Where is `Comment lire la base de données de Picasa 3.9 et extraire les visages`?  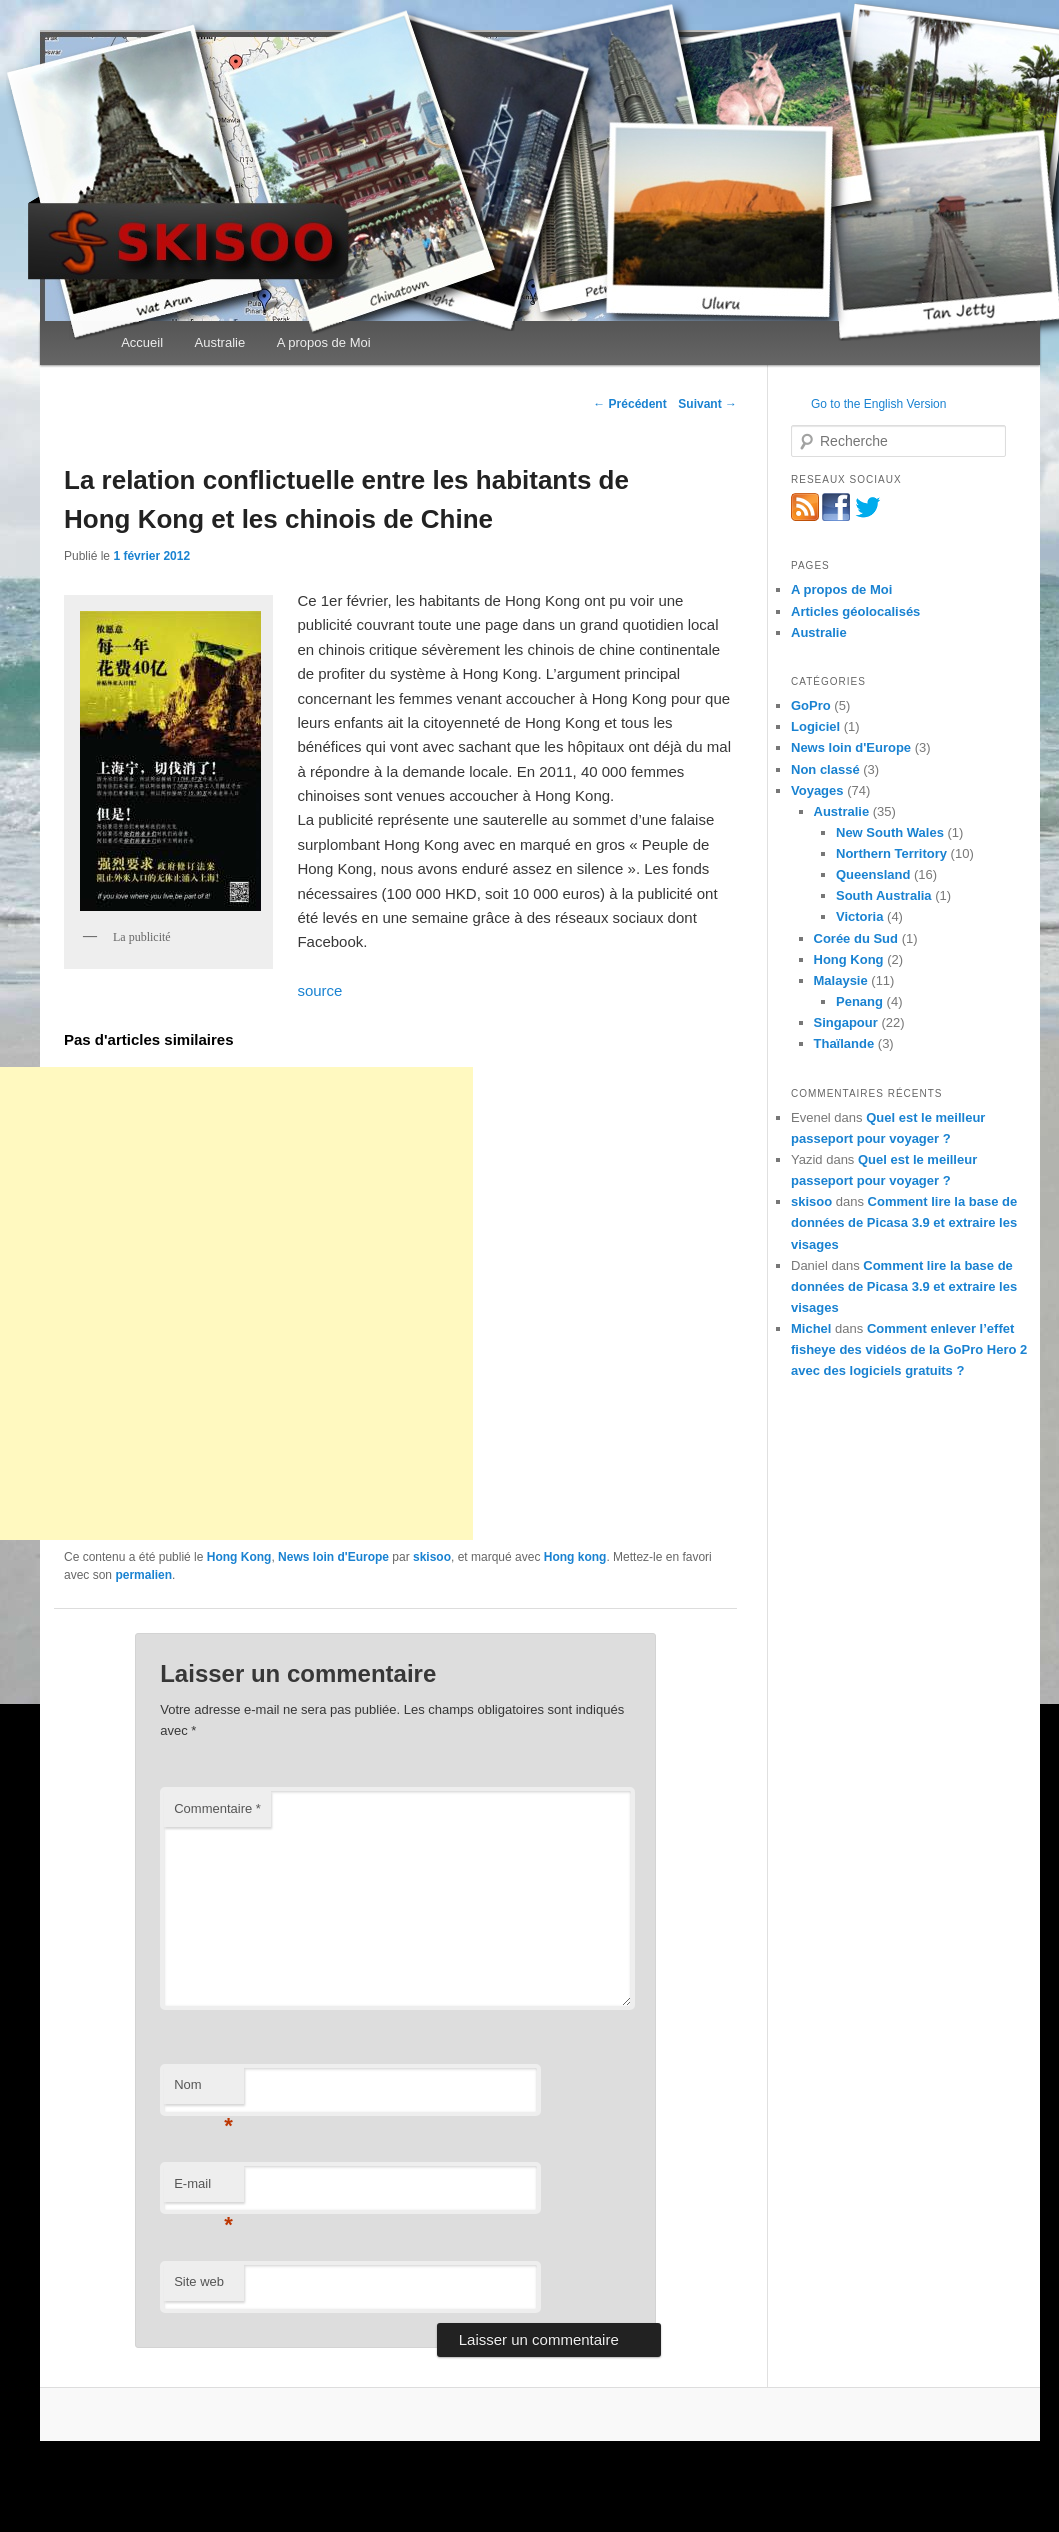 Comment lire la base de données de Picasa 3.9 et extraire les visages is located at coordinates (904, 1222).